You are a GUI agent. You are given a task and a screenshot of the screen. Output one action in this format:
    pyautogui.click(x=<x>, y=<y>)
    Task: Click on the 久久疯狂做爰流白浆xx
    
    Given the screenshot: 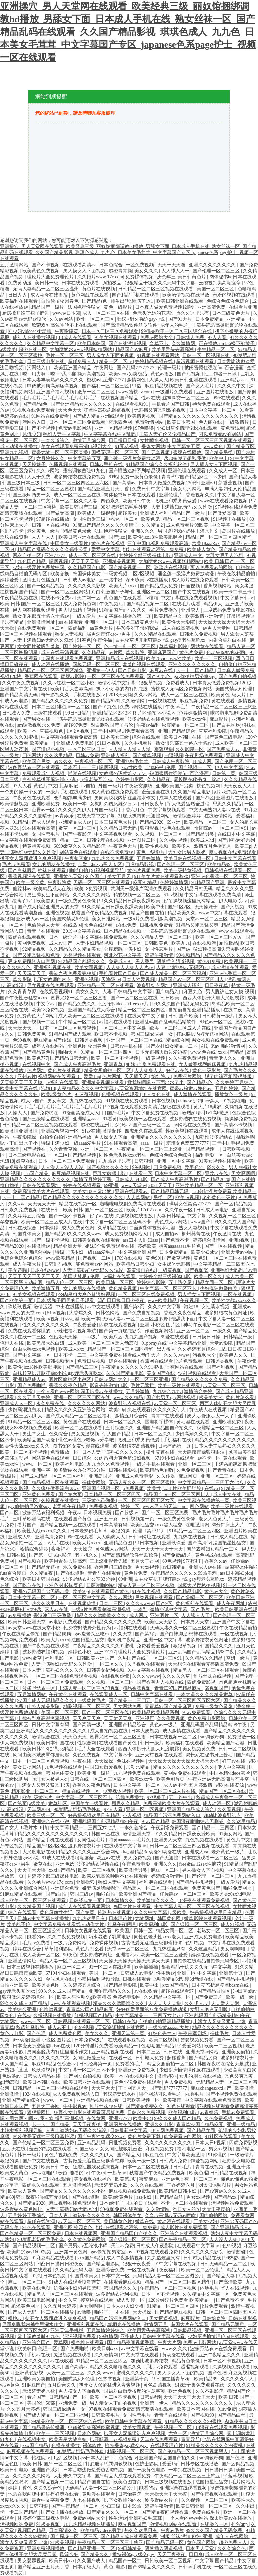 What is the action you would take?
    pyautogui.click(x=56, y=1488)
    